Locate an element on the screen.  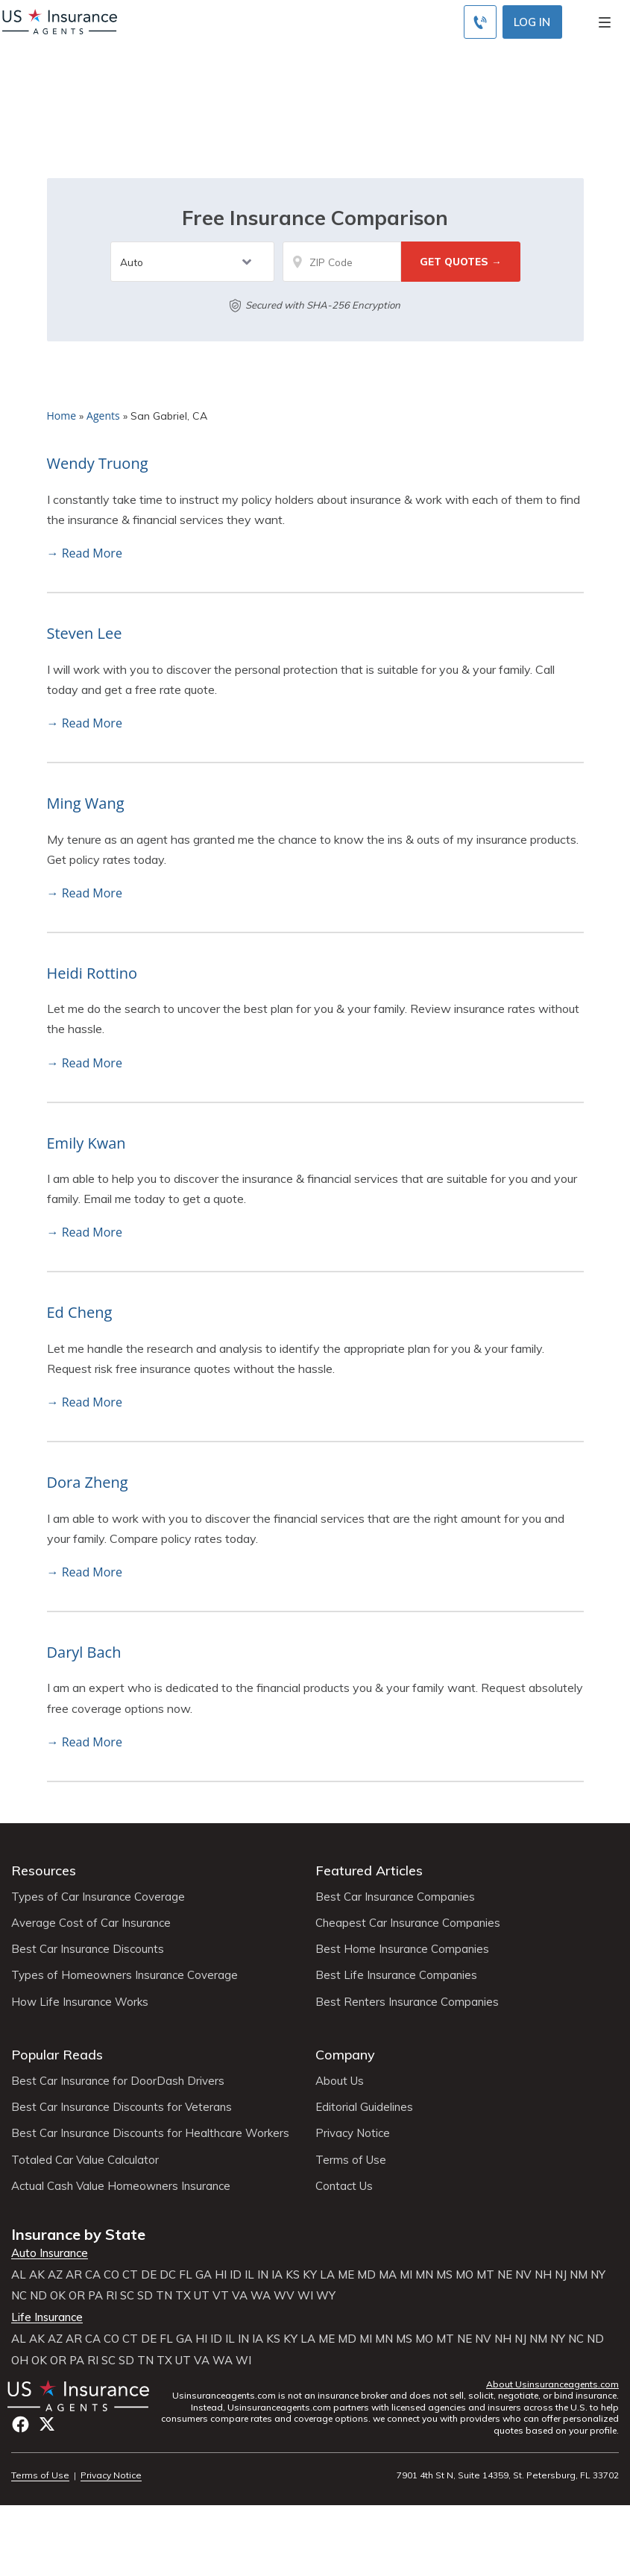
PA is located at coordinates (95, 2295).